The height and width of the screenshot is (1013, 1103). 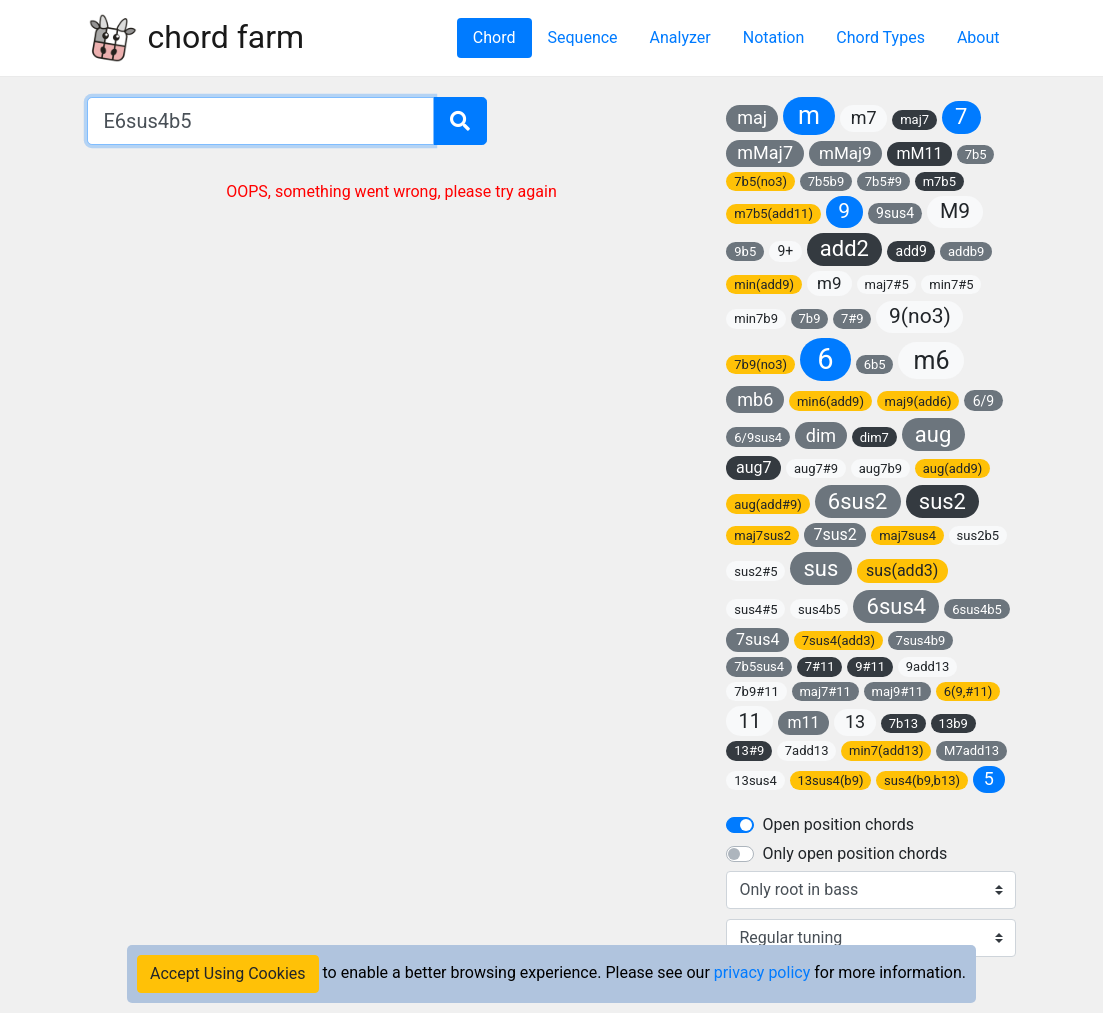 I want to click on 13#9, so click(x=749, y=750).